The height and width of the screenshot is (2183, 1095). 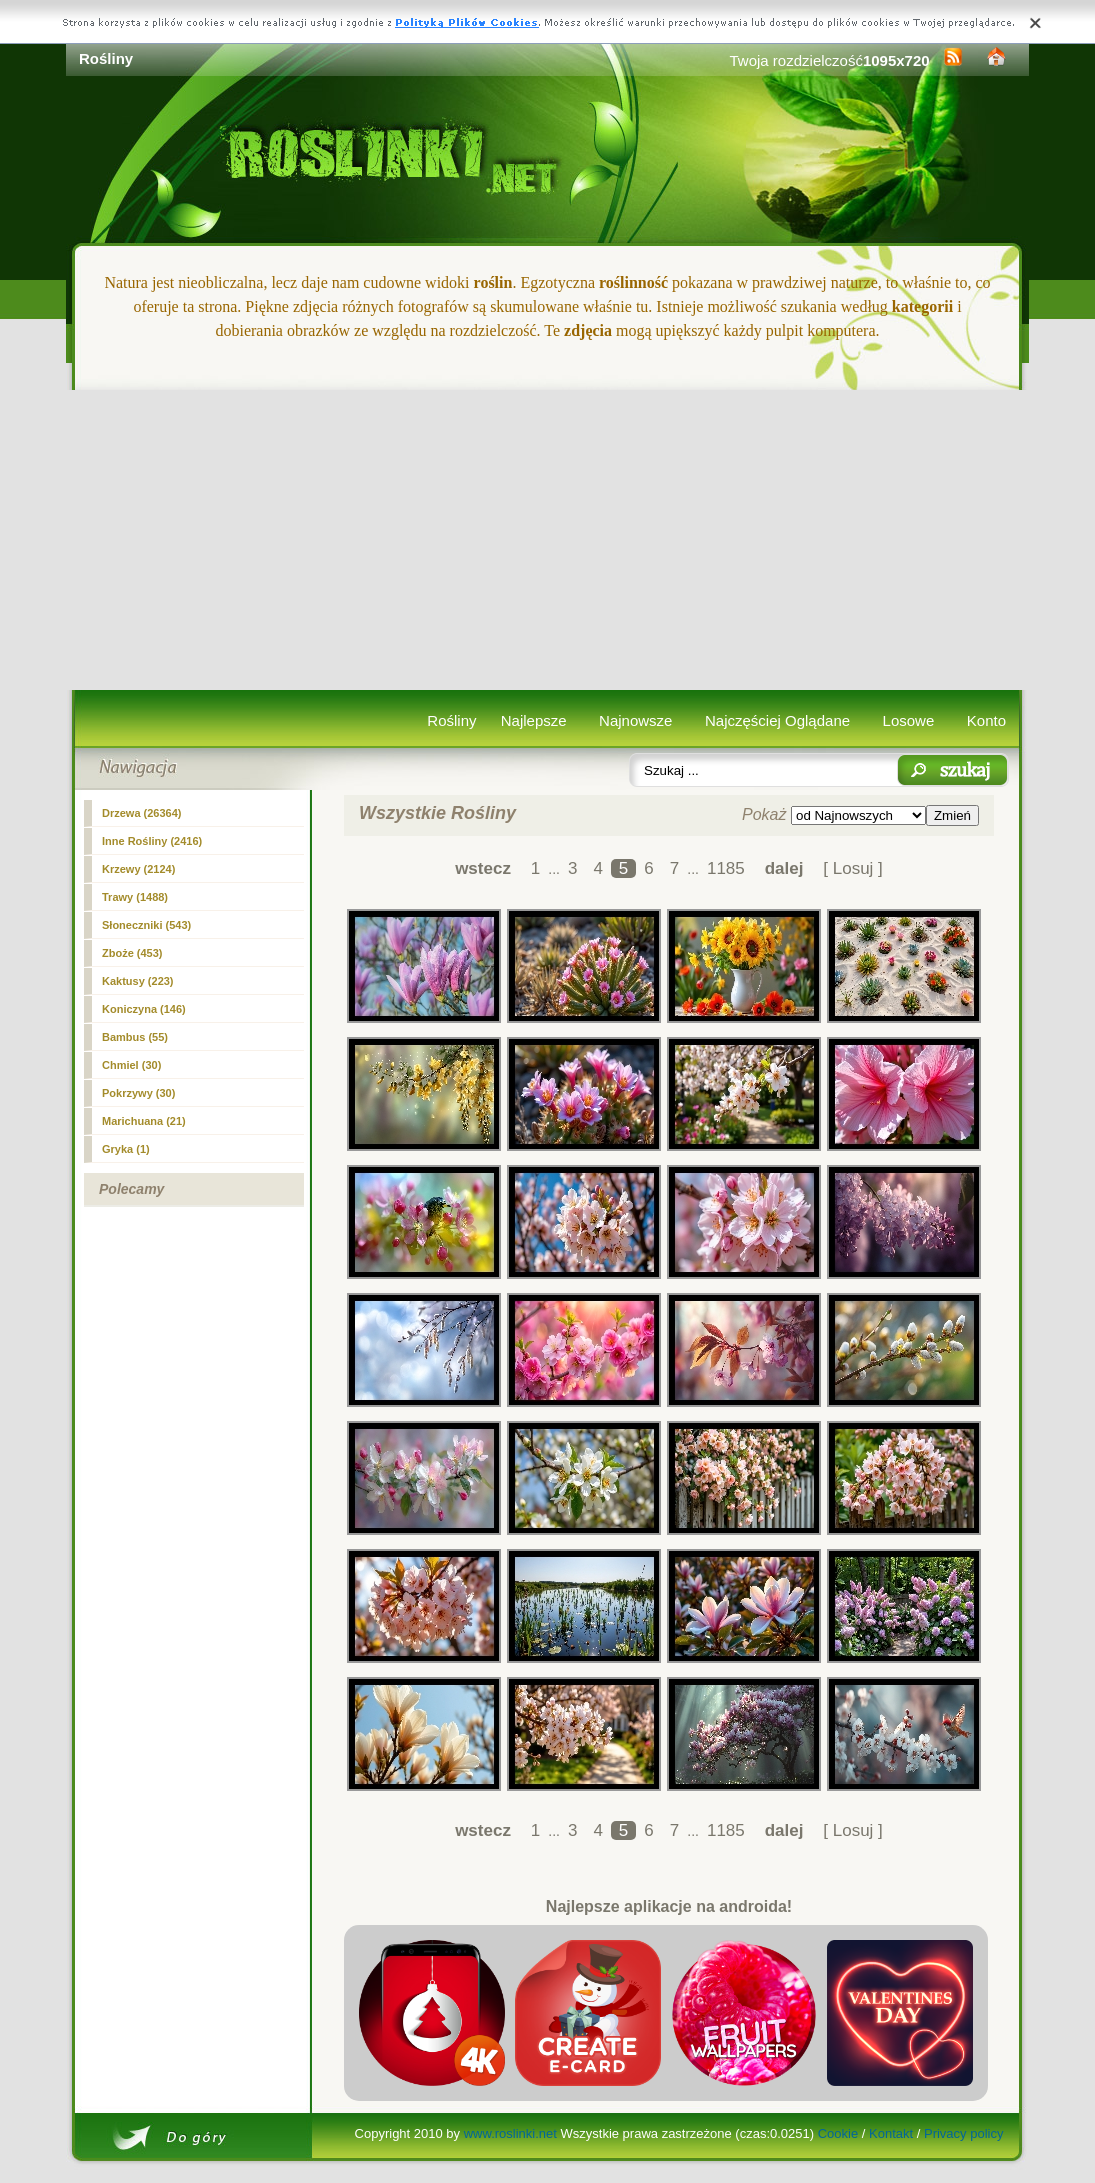 What do you see at coordinates (726, 868) in the screenshot?
I see `1185` at bounding box center [726, 868].